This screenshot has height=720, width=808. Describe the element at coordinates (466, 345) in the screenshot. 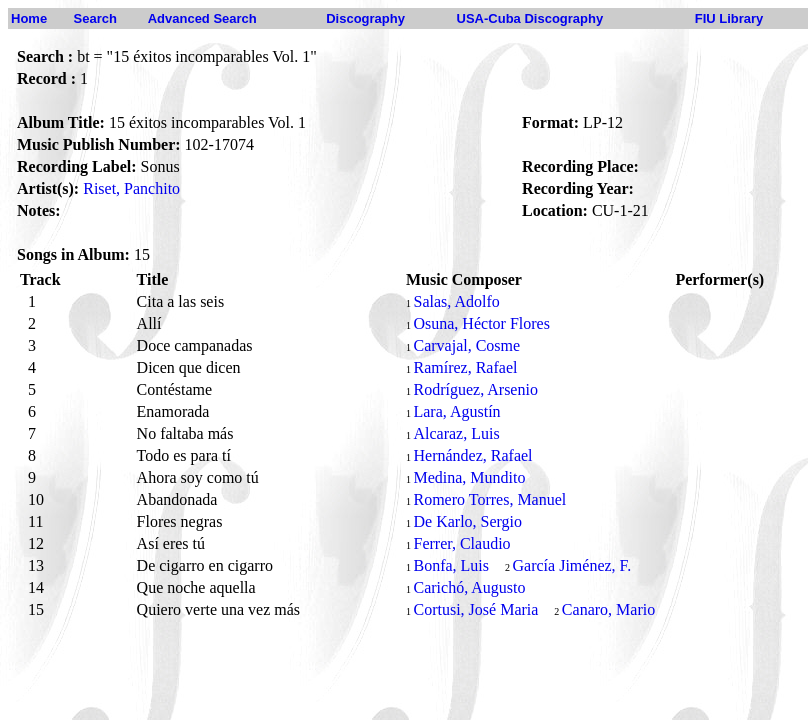

I see `Carvajal, Cosme` at that location.